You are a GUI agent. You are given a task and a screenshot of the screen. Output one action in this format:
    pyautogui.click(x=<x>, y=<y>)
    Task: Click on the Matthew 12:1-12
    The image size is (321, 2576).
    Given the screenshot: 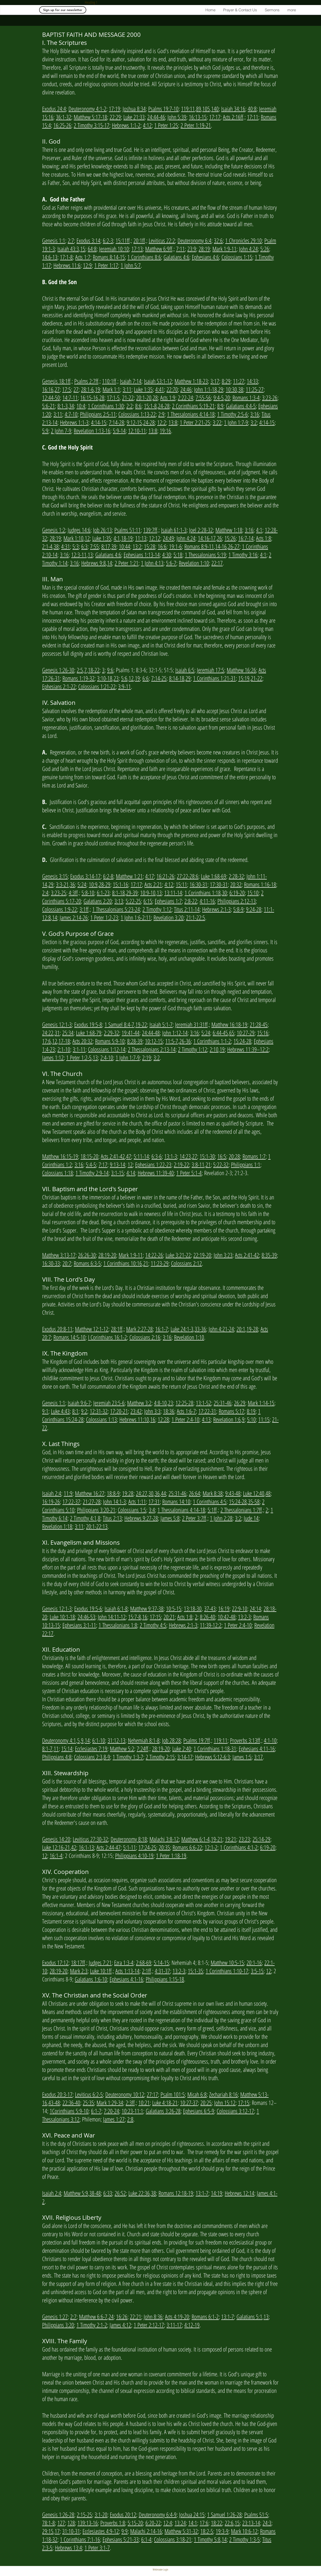 What is the action you would take?
    pyautogui.click(x=91, y=1329)
    